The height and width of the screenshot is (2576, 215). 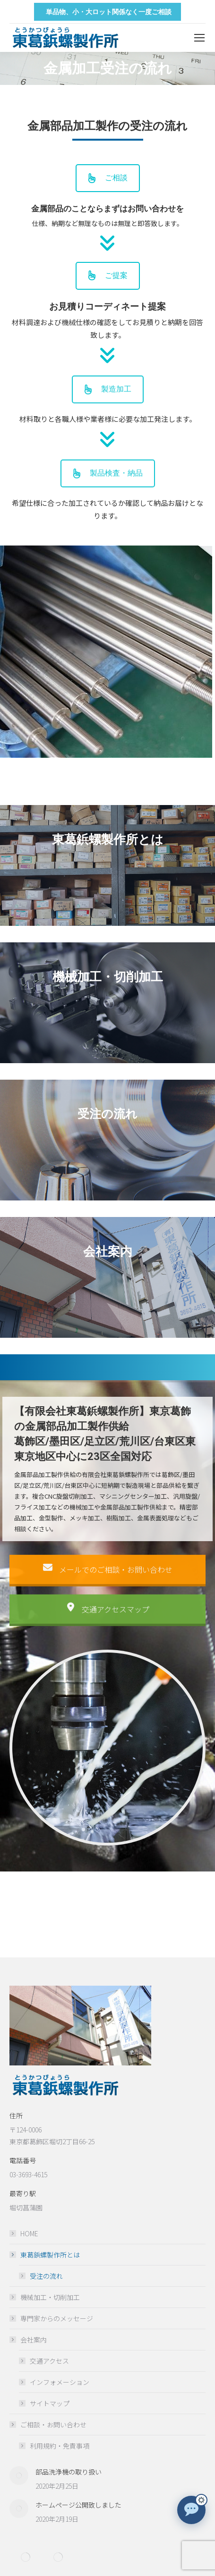 I want to click on メールでのご相談・お問い合わせ, so click(x=107, y=1589).